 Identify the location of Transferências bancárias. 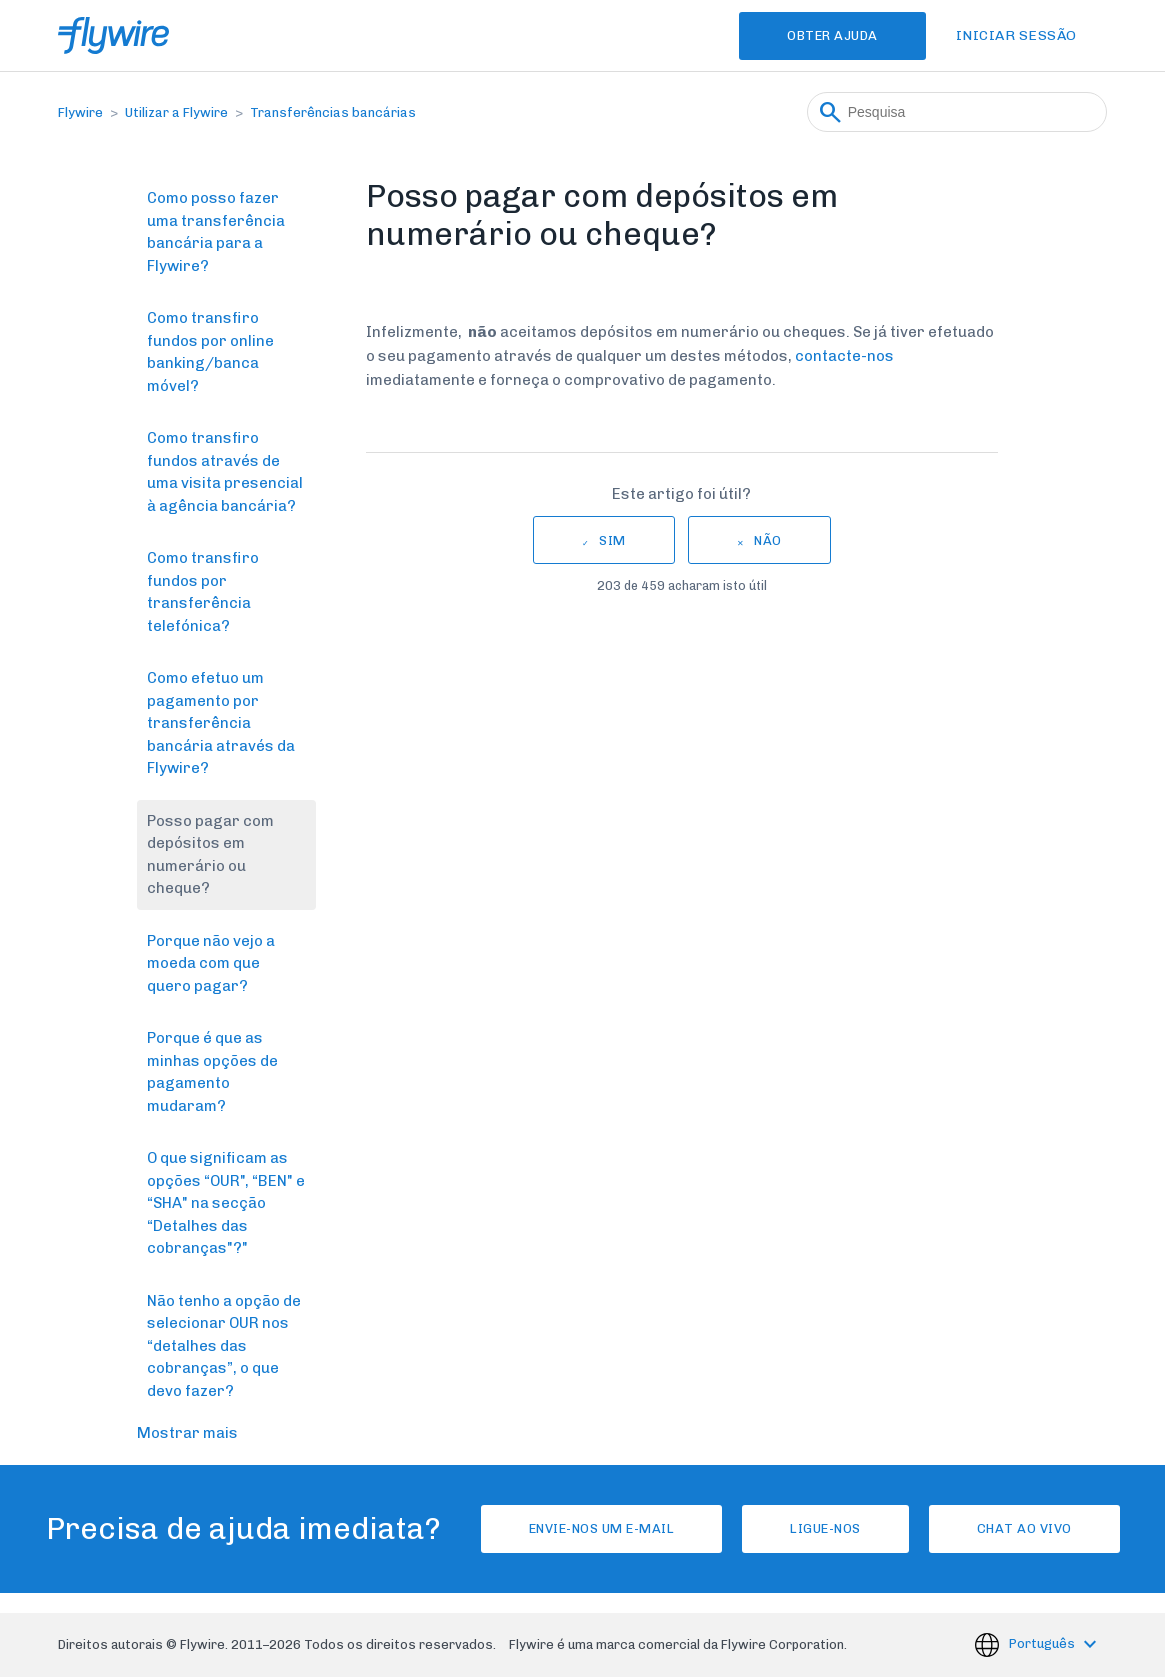
(333, 112).